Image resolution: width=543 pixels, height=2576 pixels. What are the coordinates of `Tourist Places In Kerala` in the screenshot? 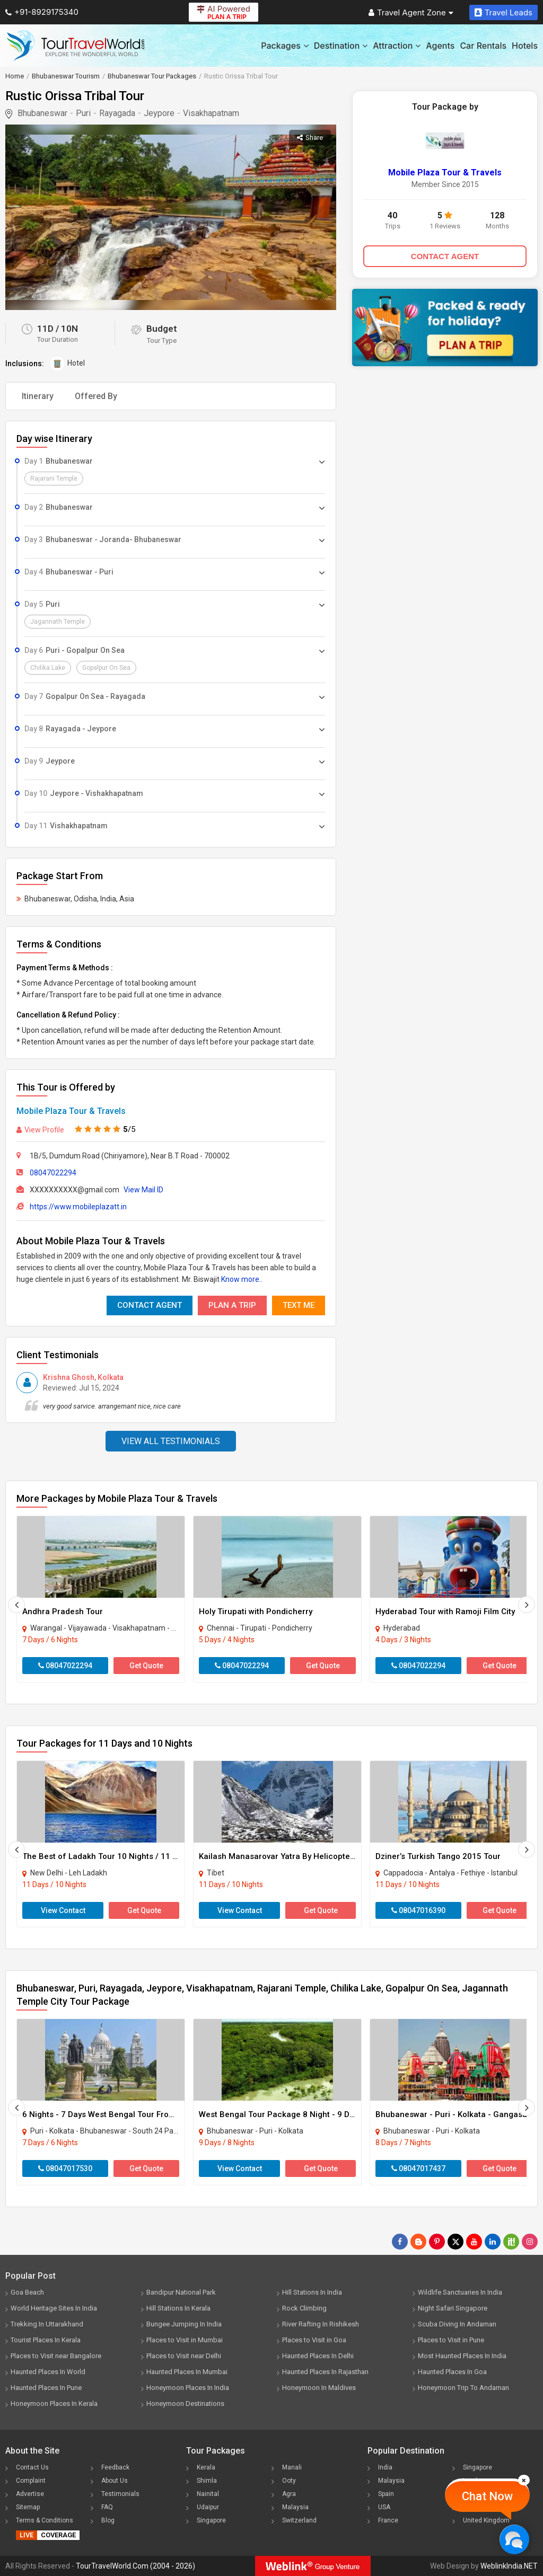 It's located at (46, 2340).